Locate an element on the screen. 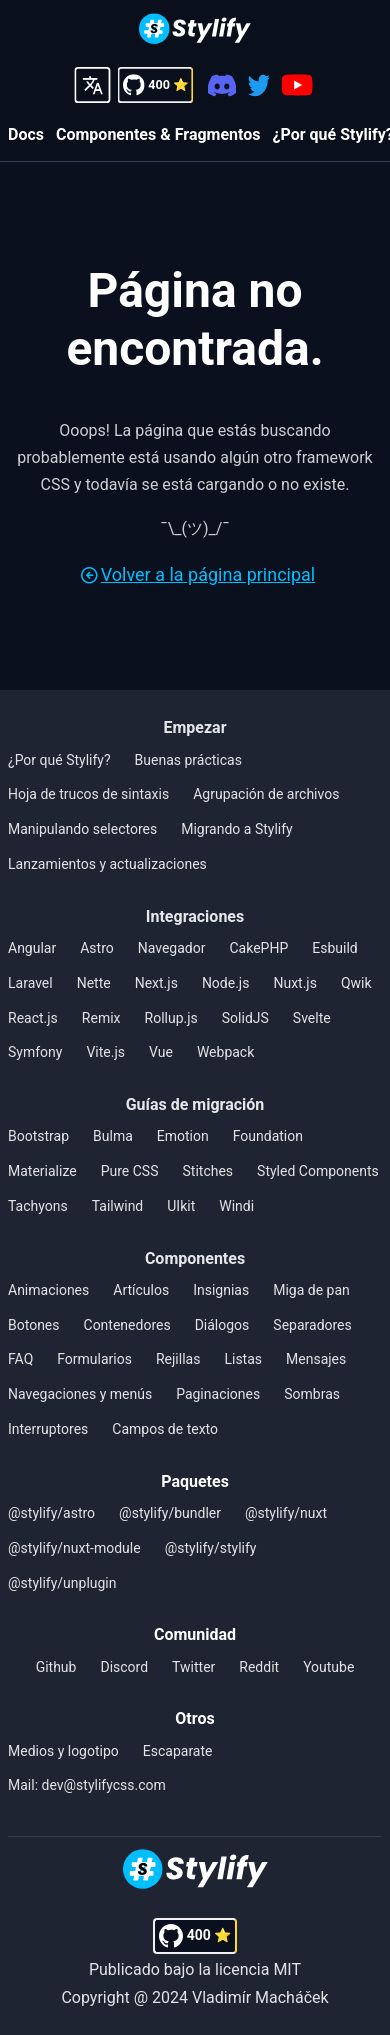 This screenshot has width=390, height=2035. Artículos is located at coordinates (141, 1290).